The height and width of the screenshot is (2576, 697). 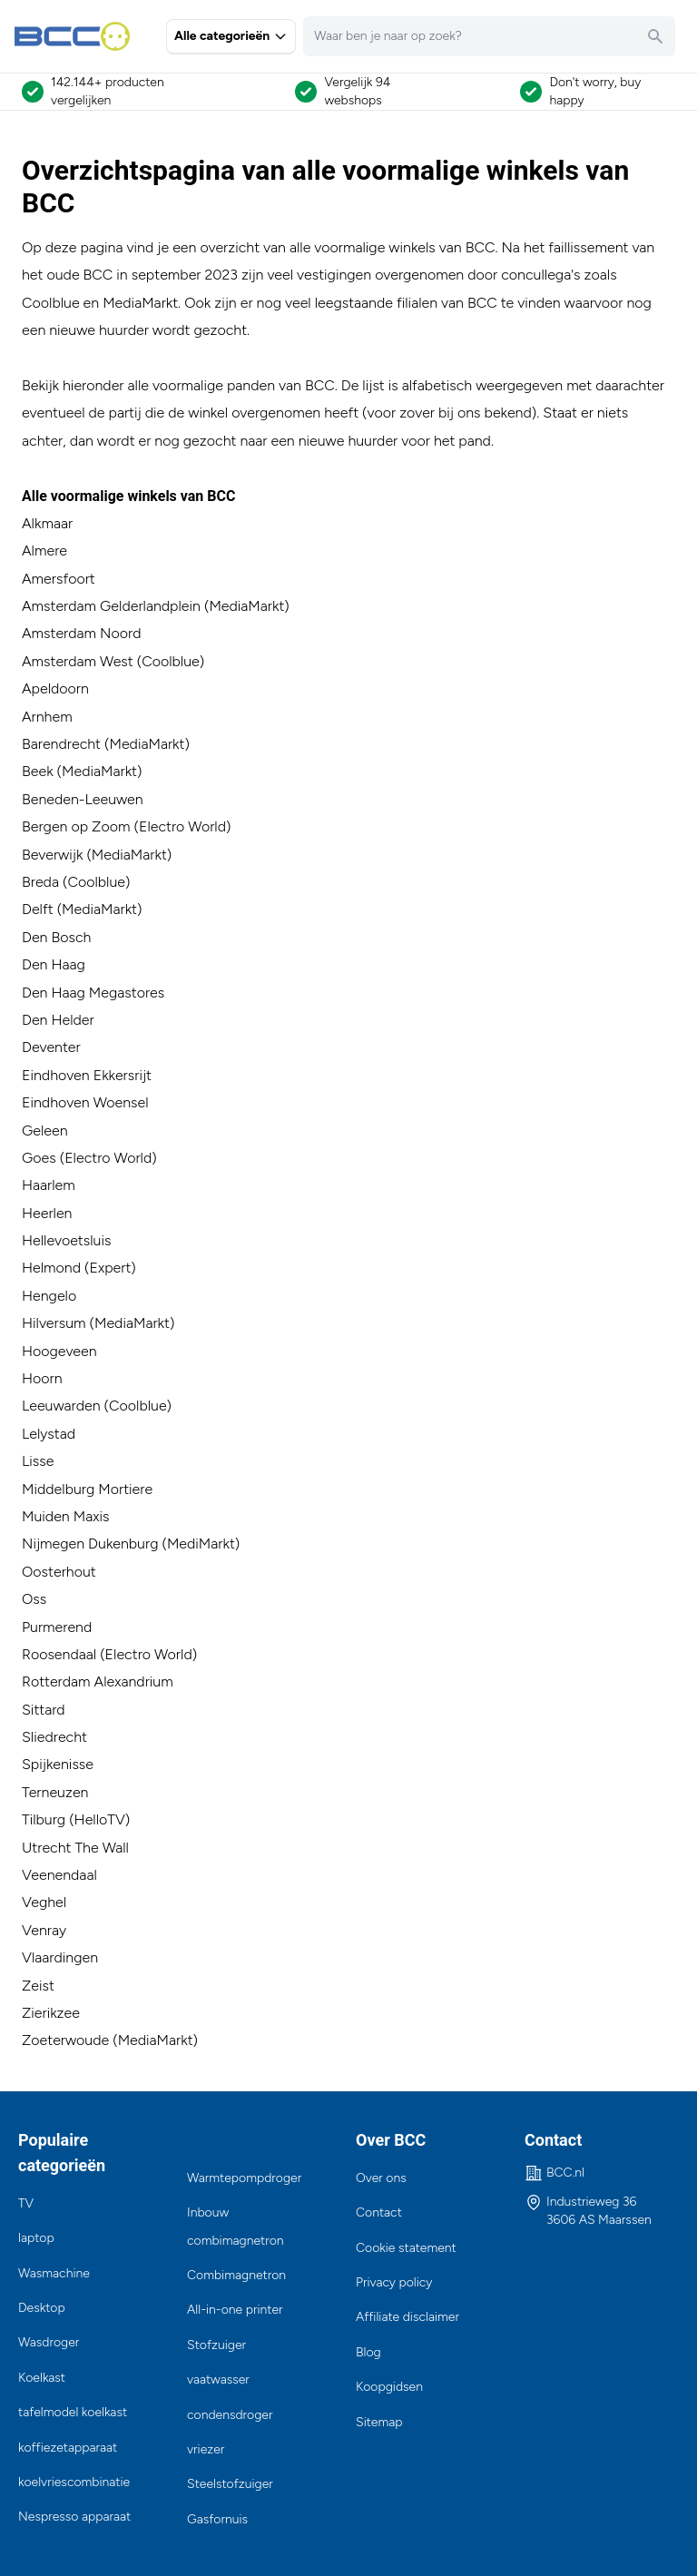 I want to click on Hengelo, so click(x=49, y=1295).